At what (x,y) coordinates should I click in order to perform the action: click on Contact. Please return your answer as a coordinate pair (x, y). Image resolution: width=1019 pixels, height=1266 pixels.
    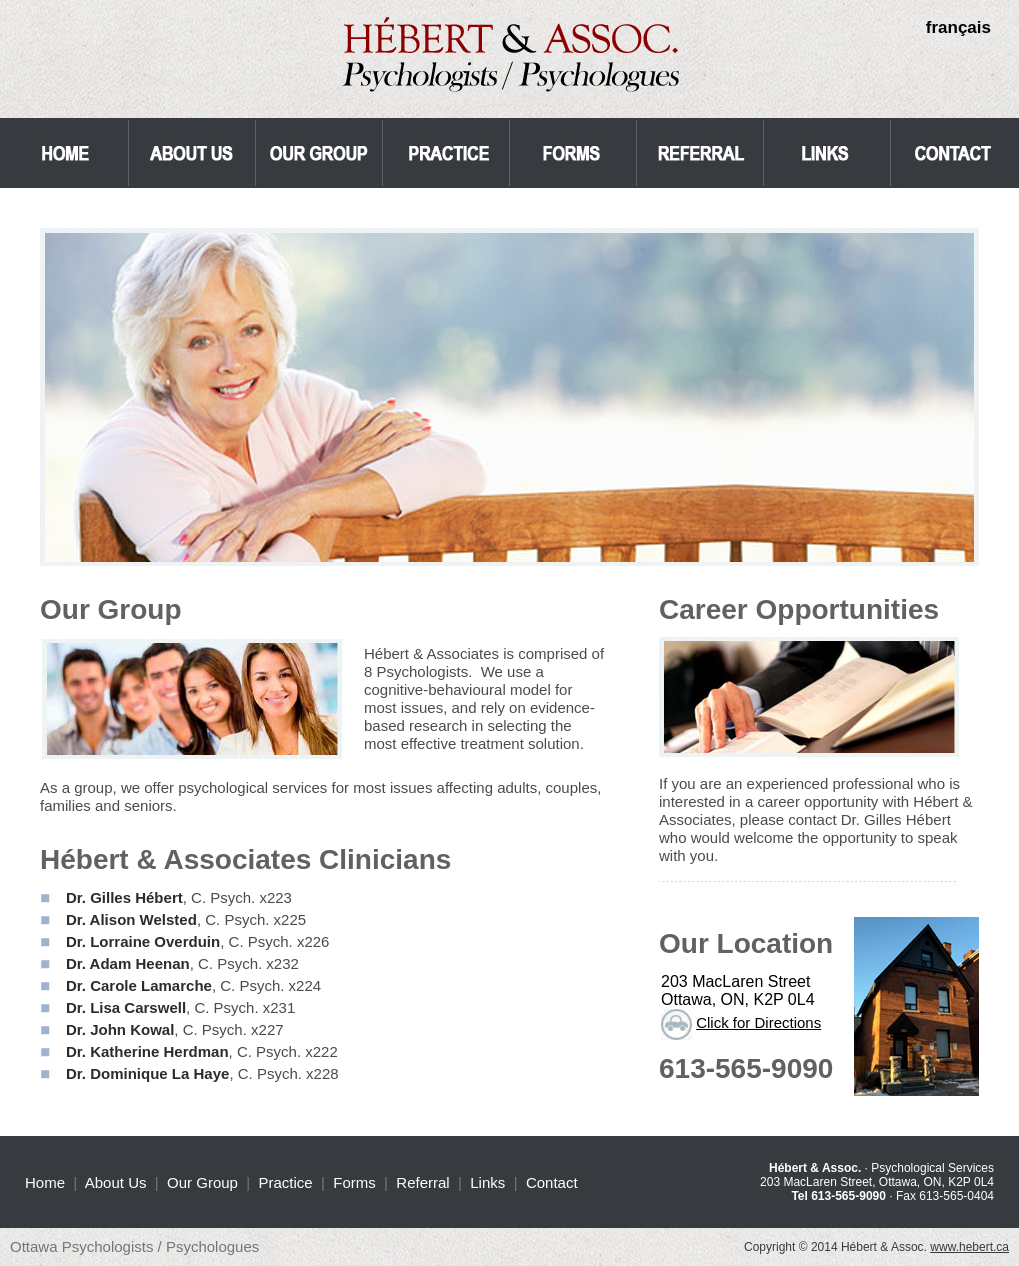
    Looking at the image, I should click on (552, 1182).